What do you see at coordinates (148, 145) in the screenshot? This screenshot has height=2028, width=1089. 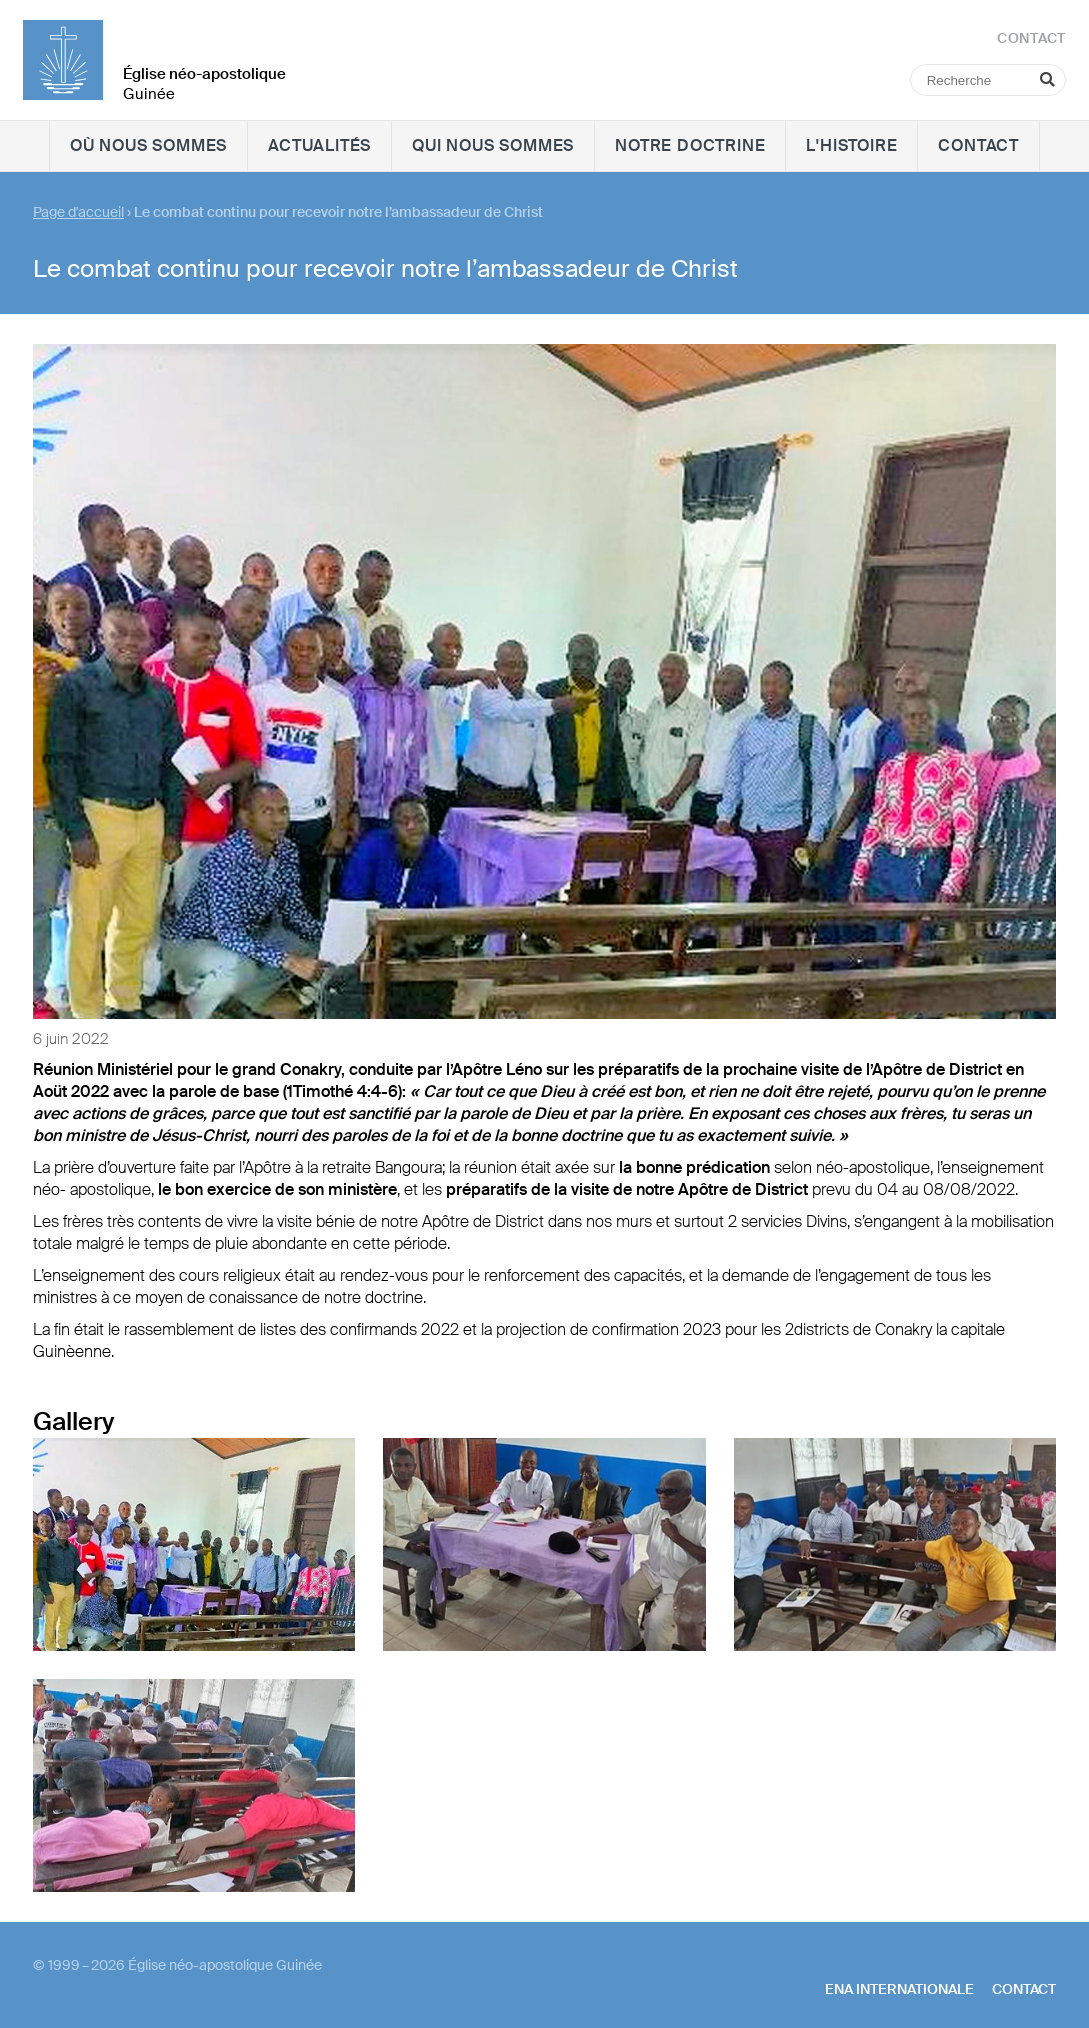 I see `Où nous sommes` at bounding box center [148, 145].